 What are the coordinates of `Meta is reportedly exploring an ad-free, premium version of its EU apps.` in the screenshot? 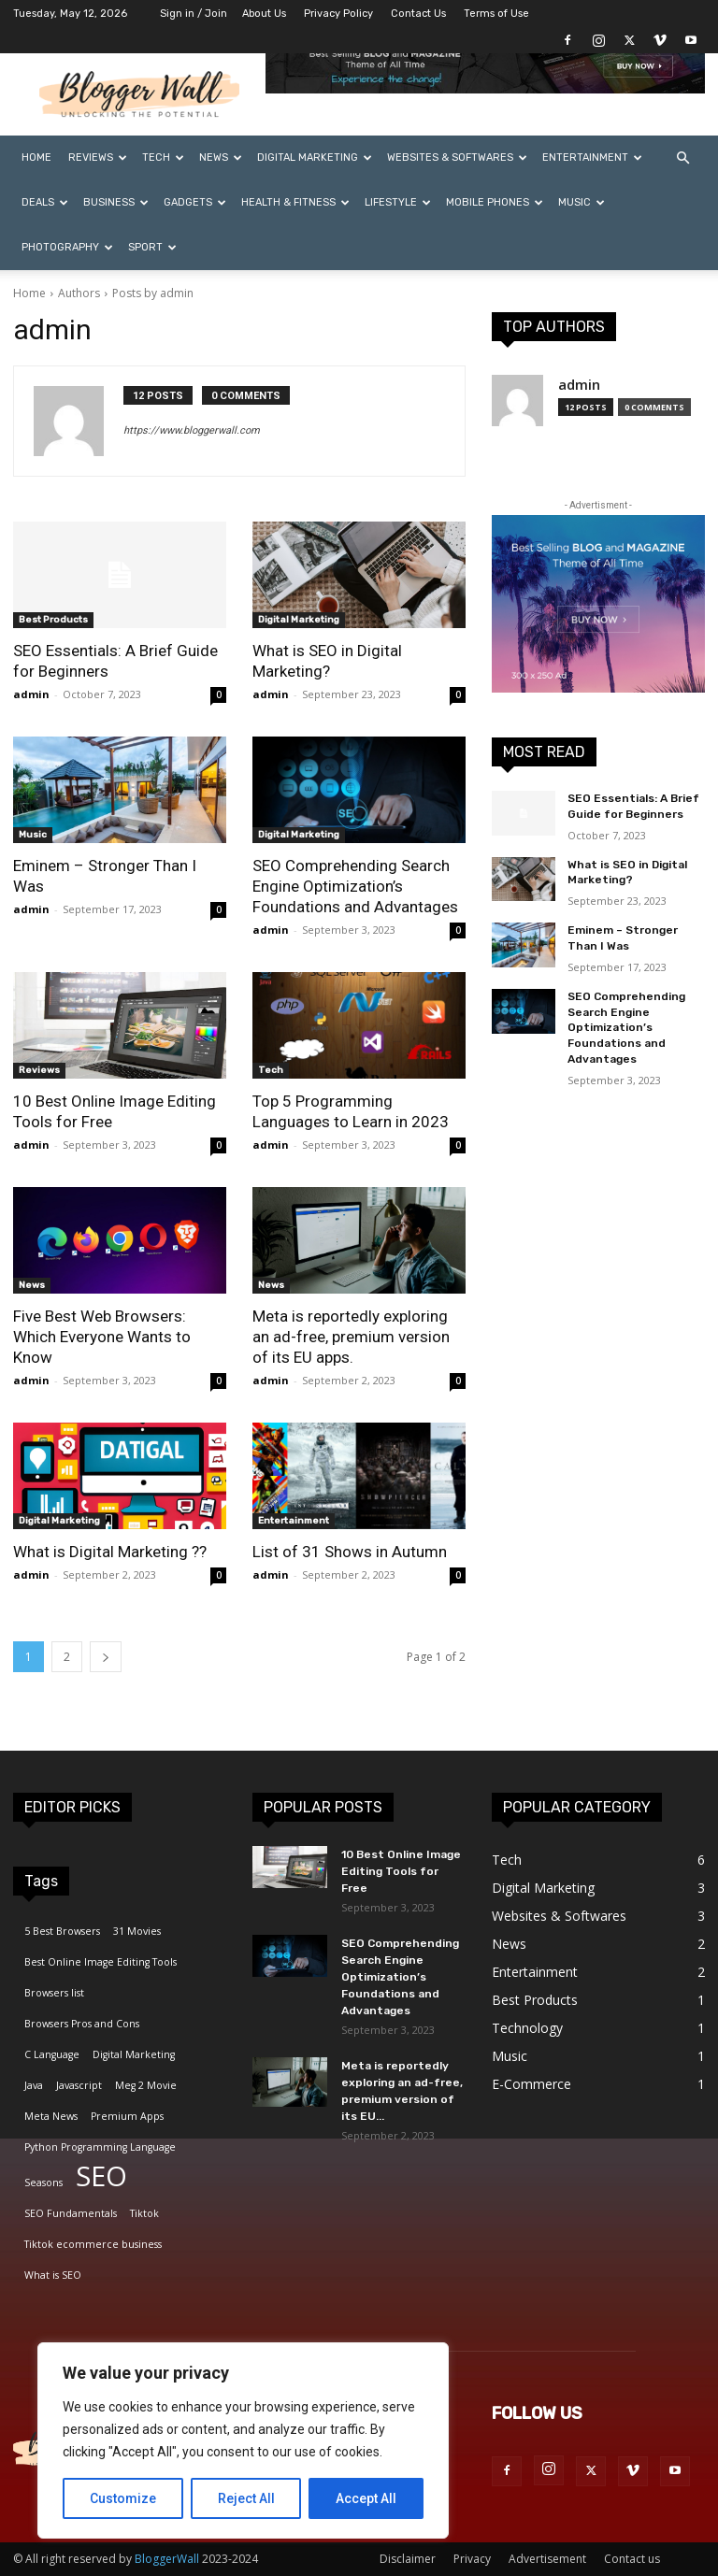 It's located at (351, 1337).